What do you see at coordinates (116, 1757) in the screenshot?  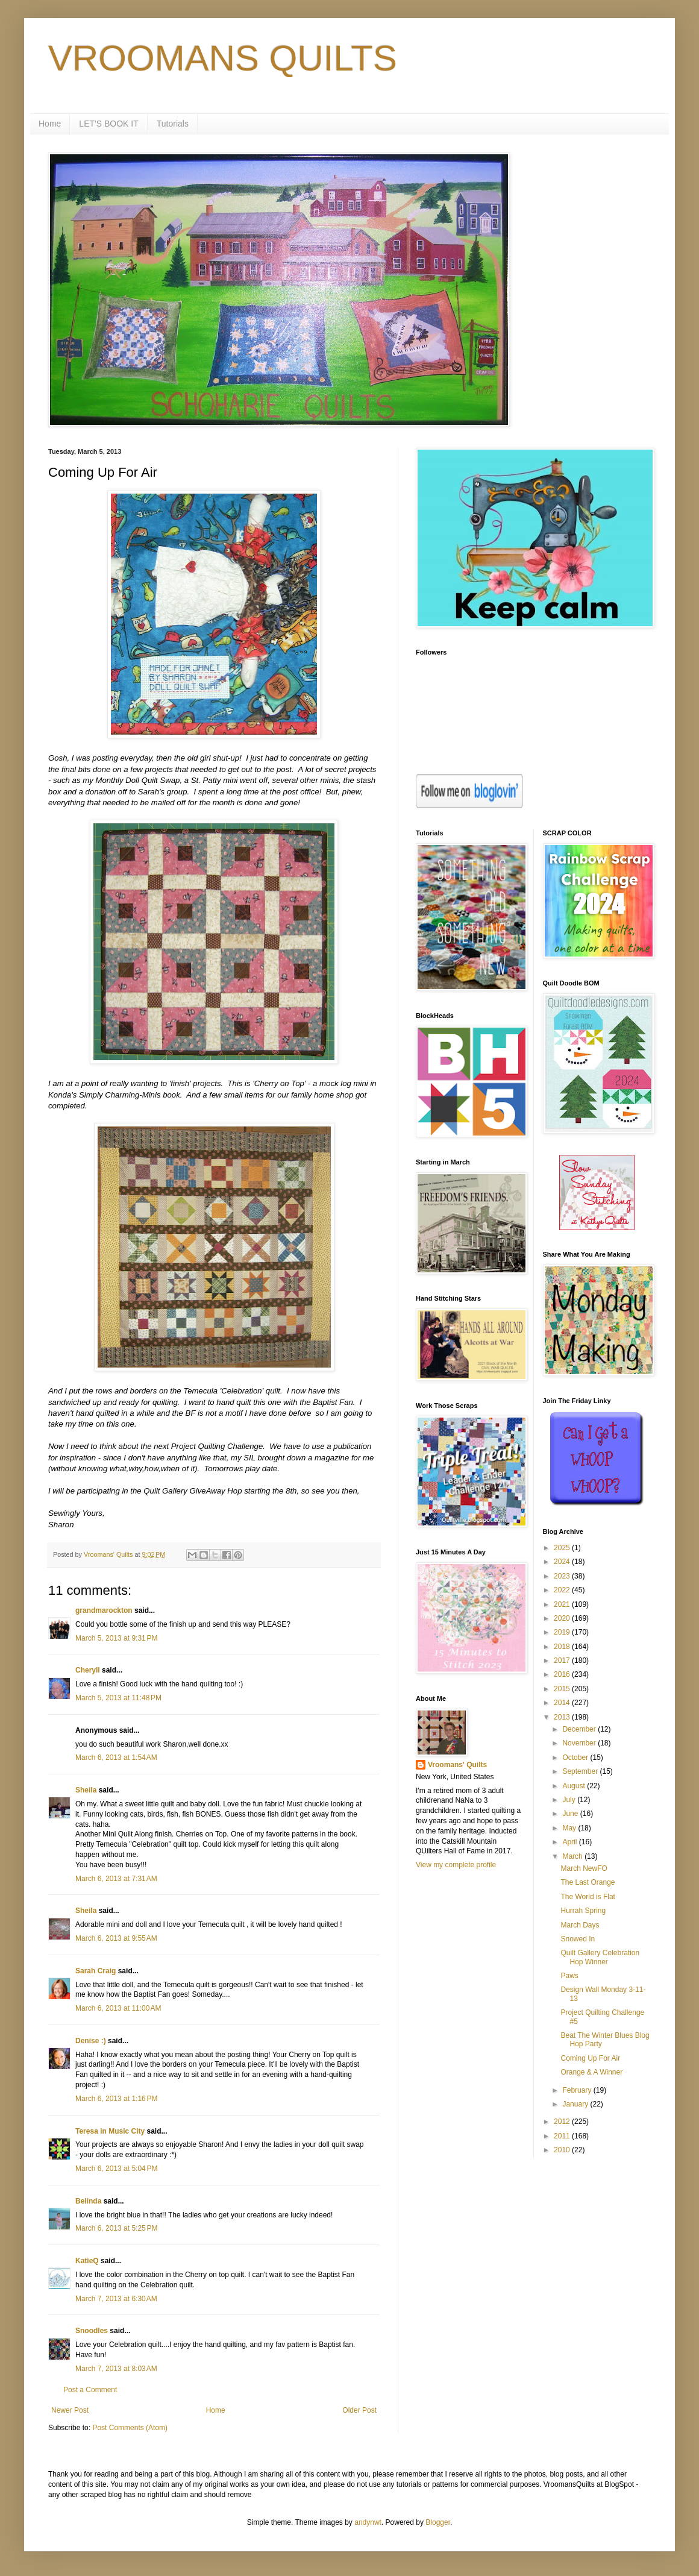 I see `March 6, 2013 at 1:54 AM` at bounding box center [116, 1757].